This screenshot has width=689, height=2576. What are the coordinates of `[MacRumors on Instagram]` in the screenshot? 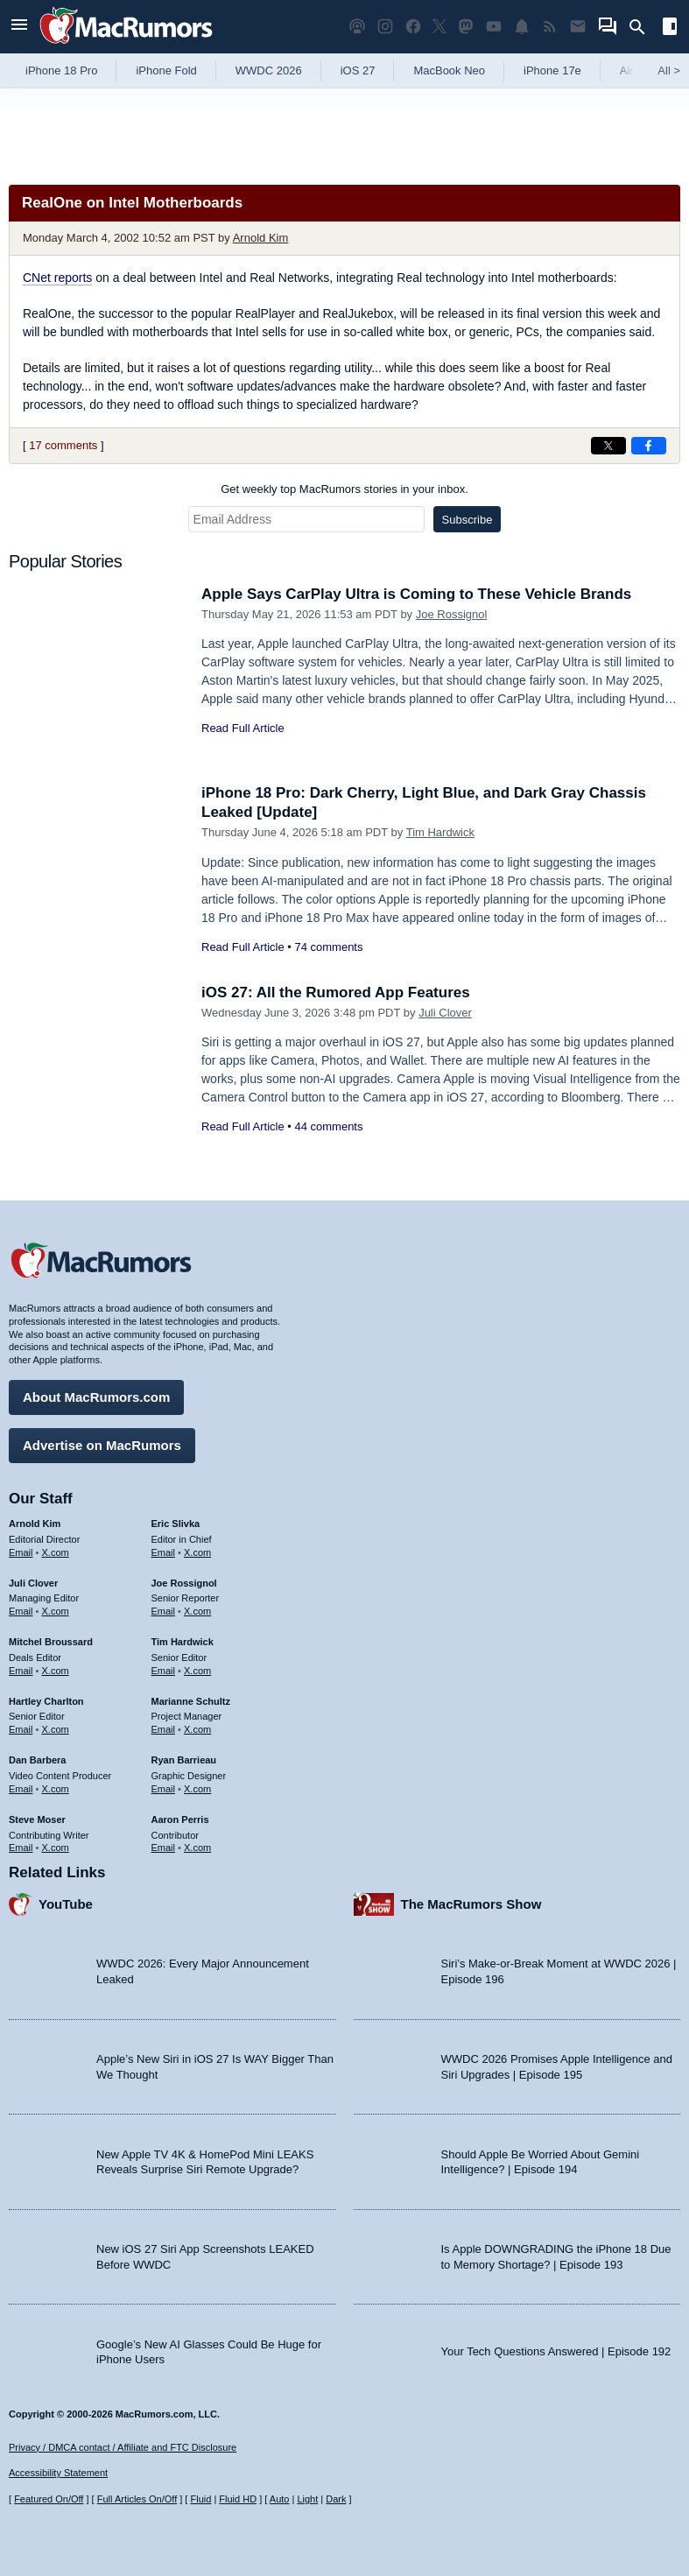 It's located at (385, 27).